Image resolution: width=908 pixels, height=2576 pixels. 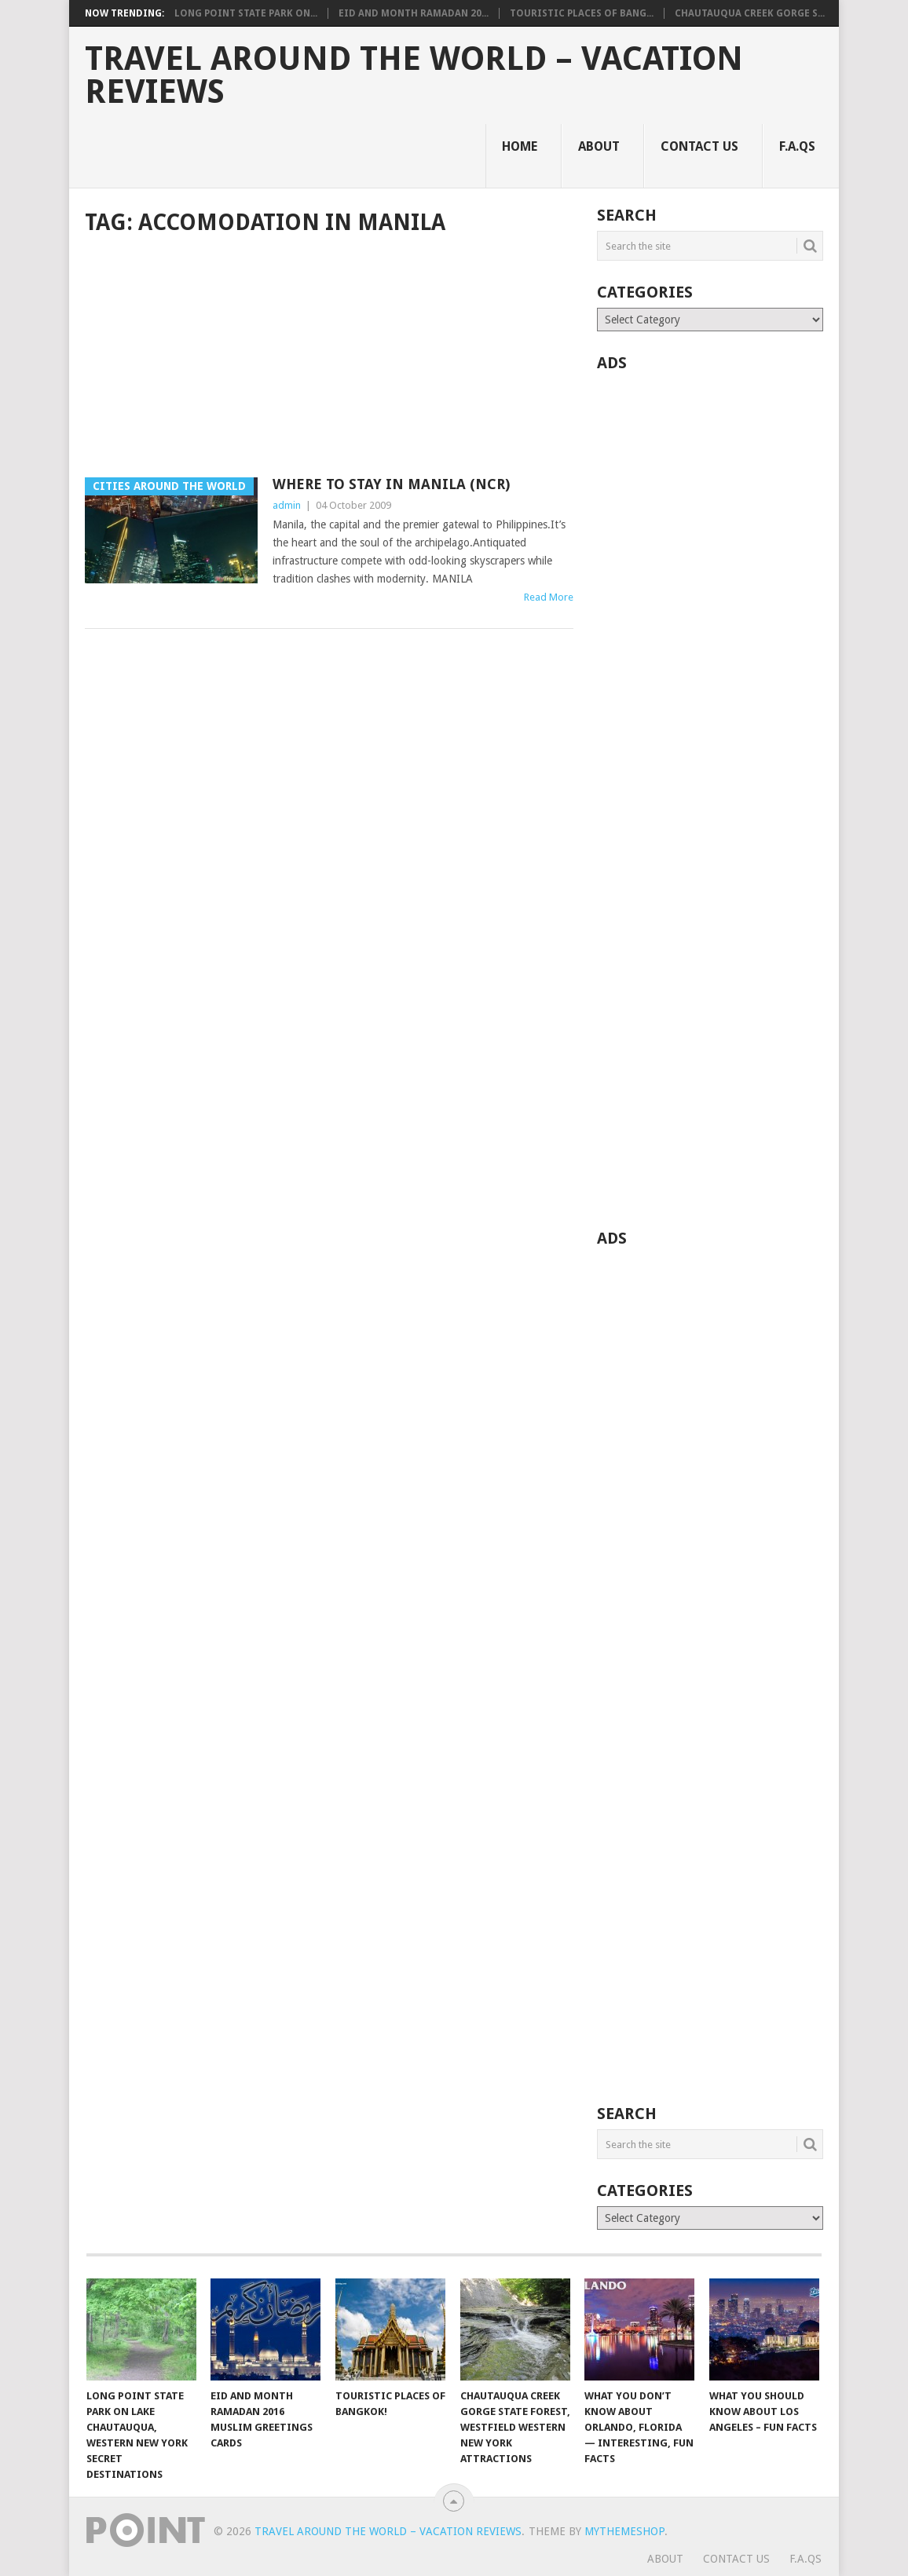 What do you see at coordinates (582, 13) in the screenshot?
I see `Touristic Places of Bang...` at bounding box center [582, 13].